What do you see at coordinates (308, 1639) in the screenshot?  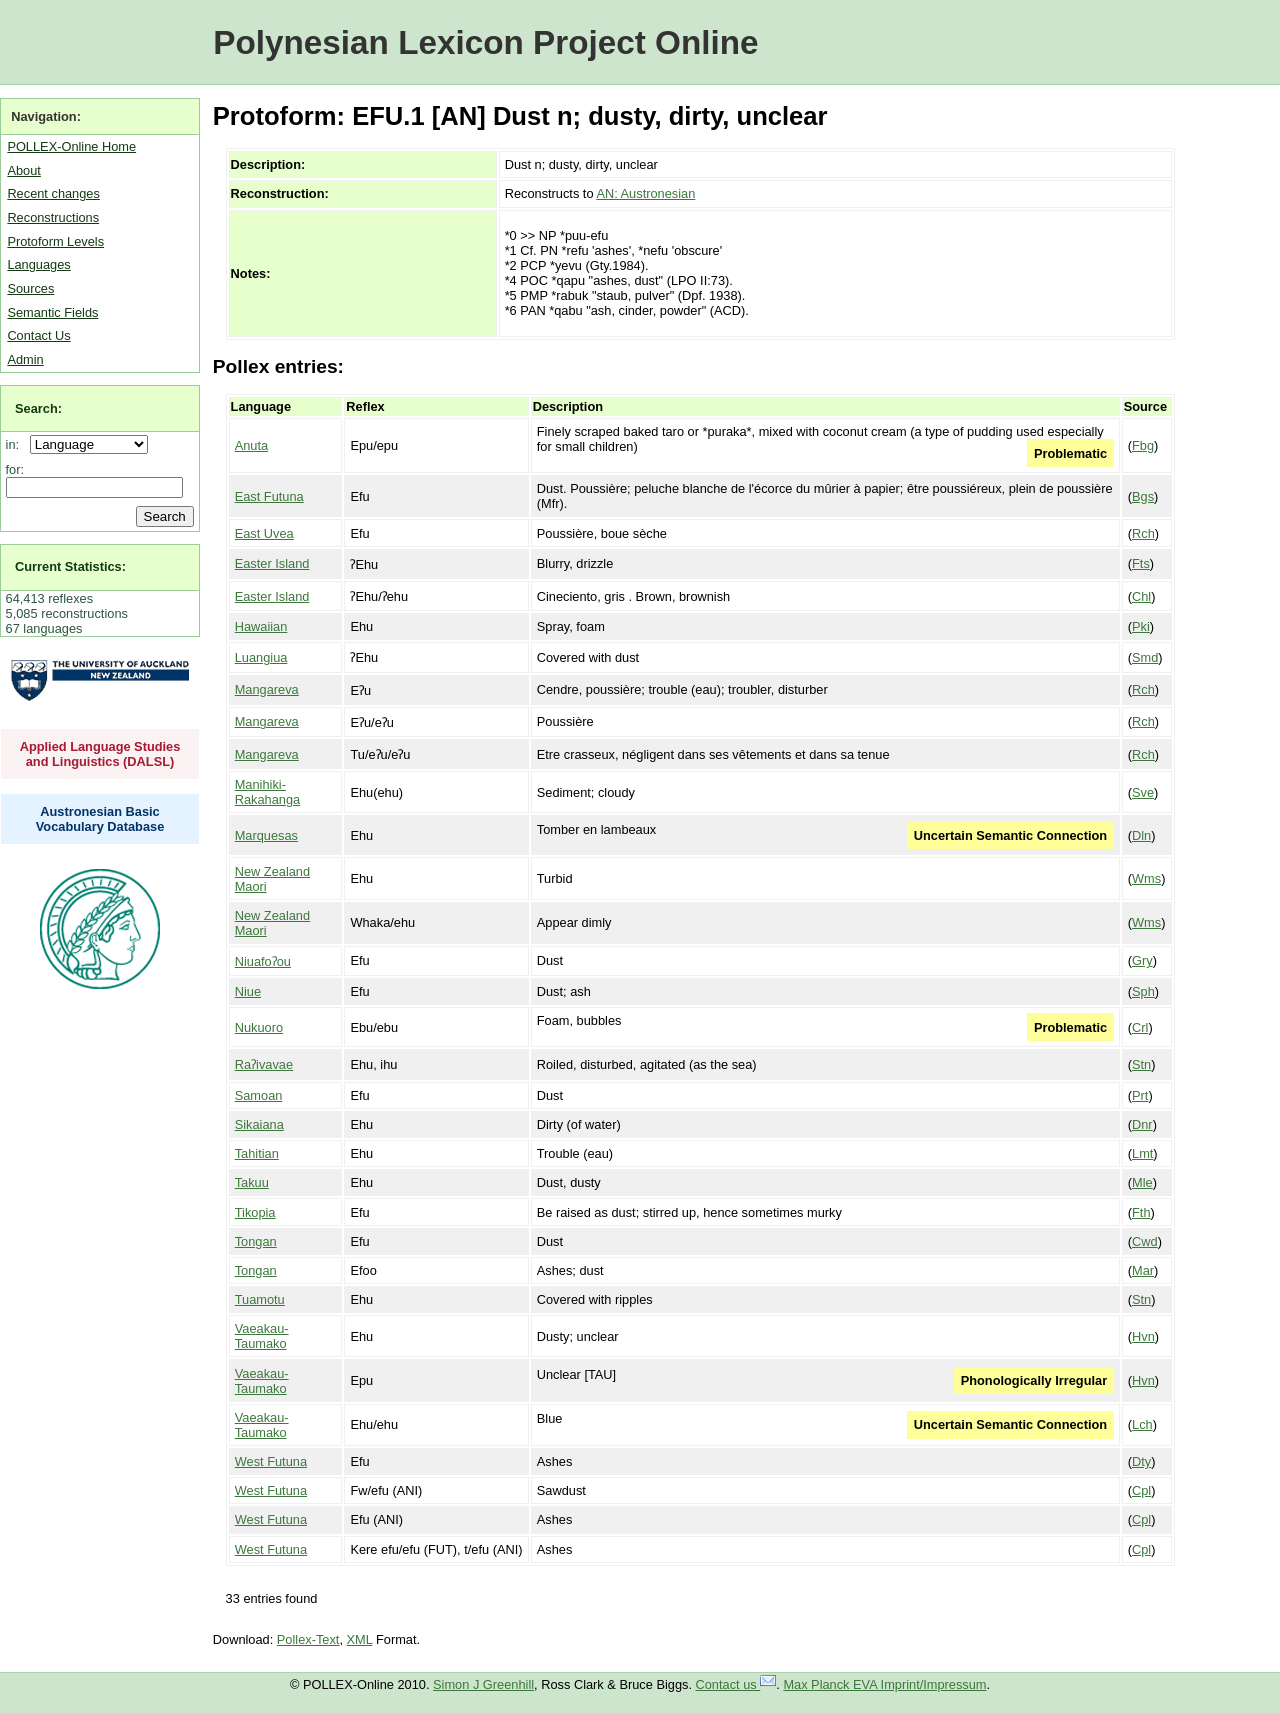 I see `Pollex-Text` at bounding box center [308, 1639].